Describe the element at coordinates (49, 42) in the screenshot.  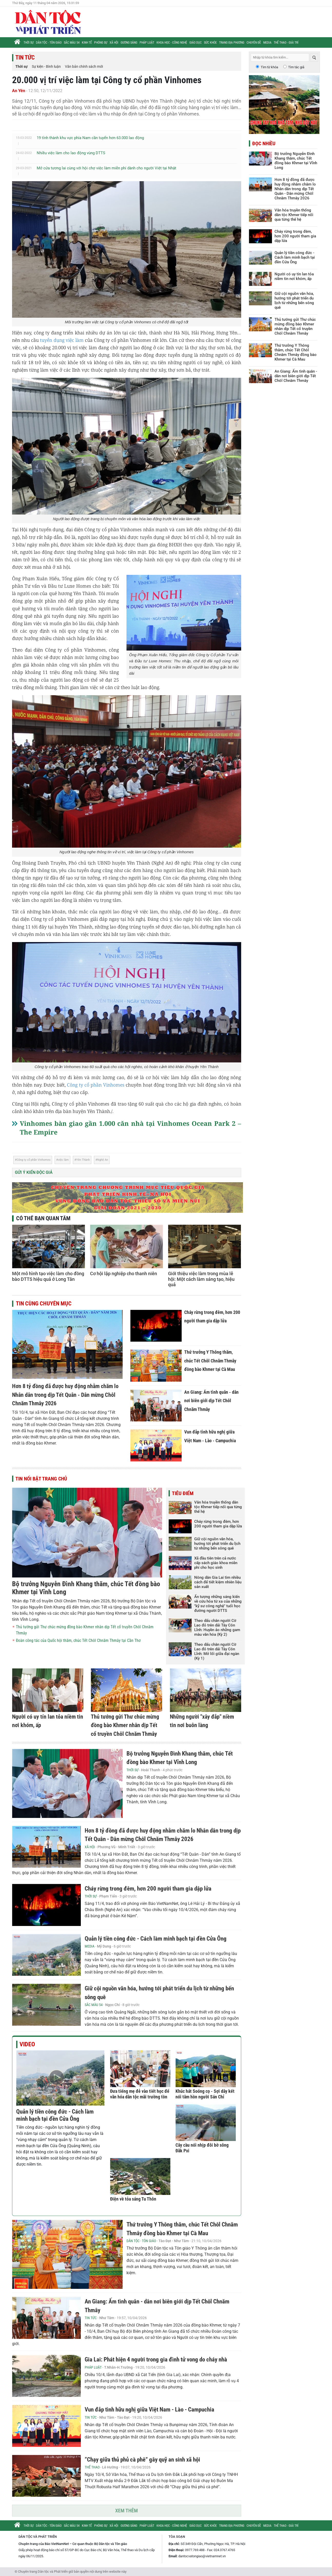
I see `Dân tộc - Tôn giáo` at that location.